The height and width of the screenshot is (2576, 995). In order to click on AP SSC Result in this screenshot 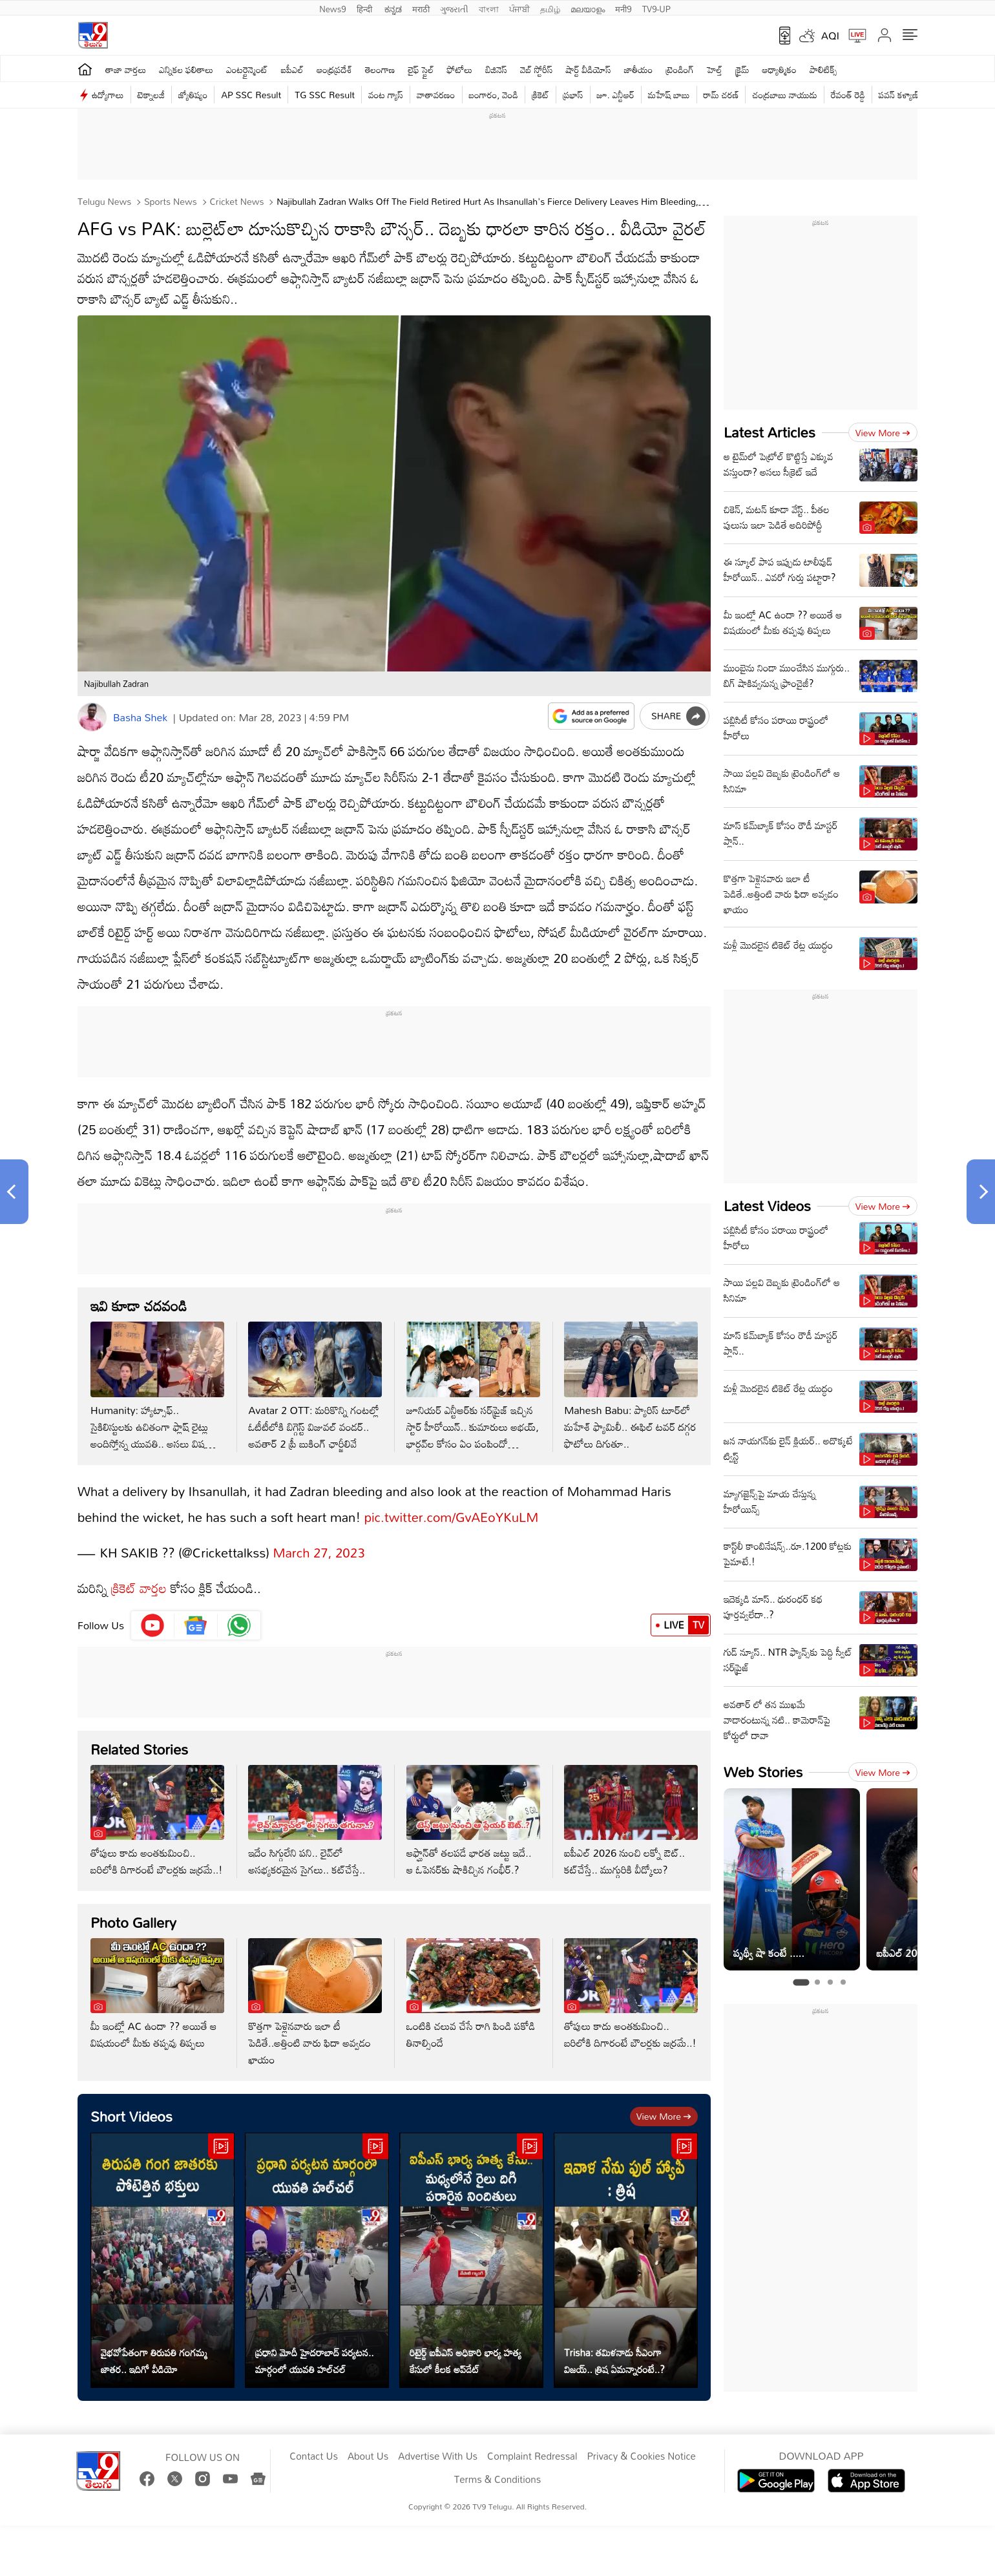, I will do `click(251, 94)`.